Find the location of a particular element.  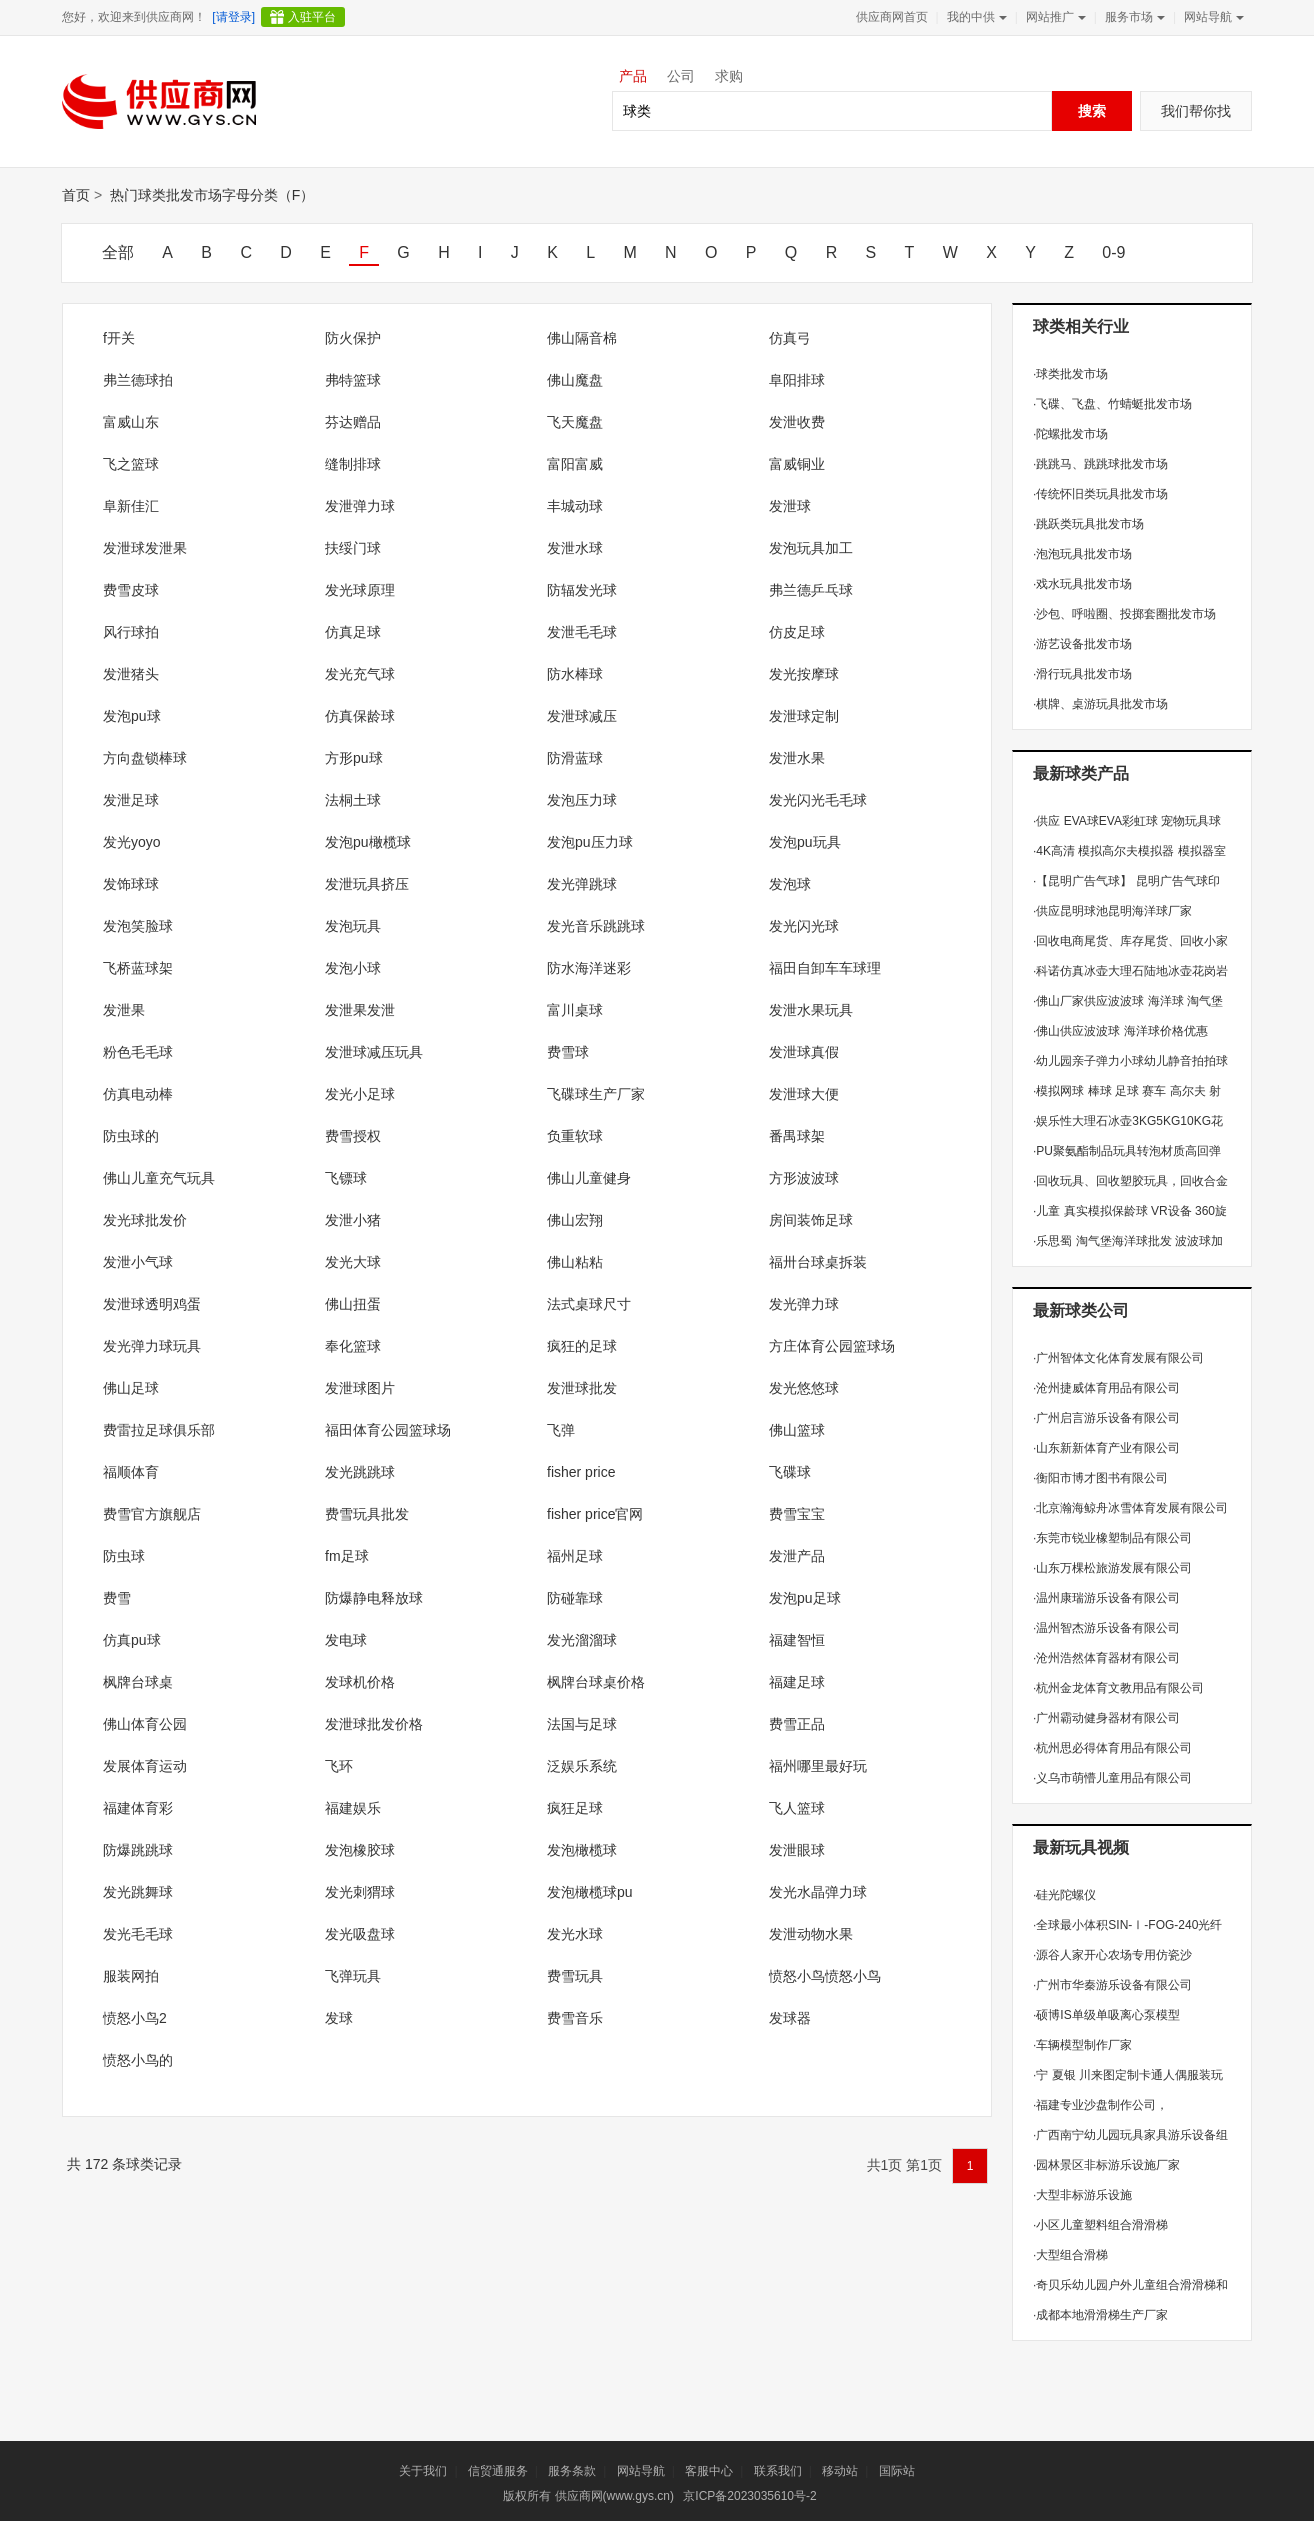

服务市场 is located at coordinates (1133, 17).